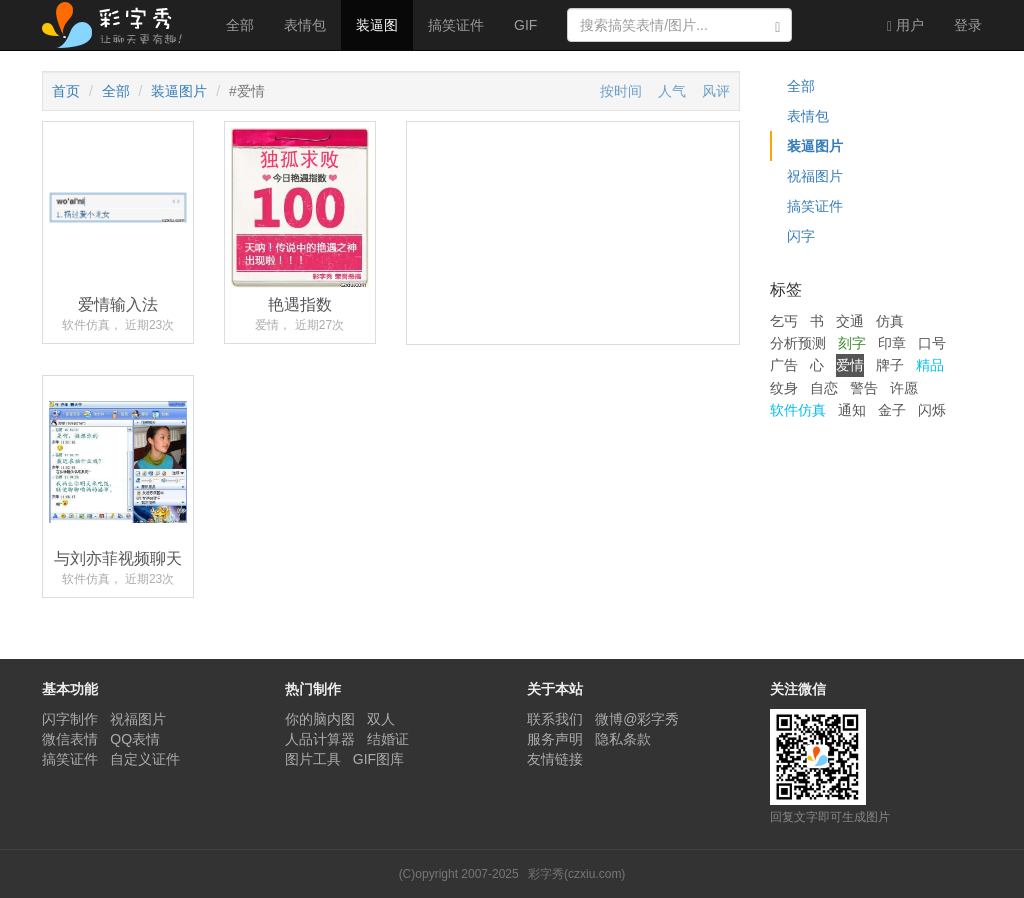 The height and width of the screenshot is (898, 1024). Describe the element at coordinates (864, 388) in the screenshot. I see `警告` at that location.